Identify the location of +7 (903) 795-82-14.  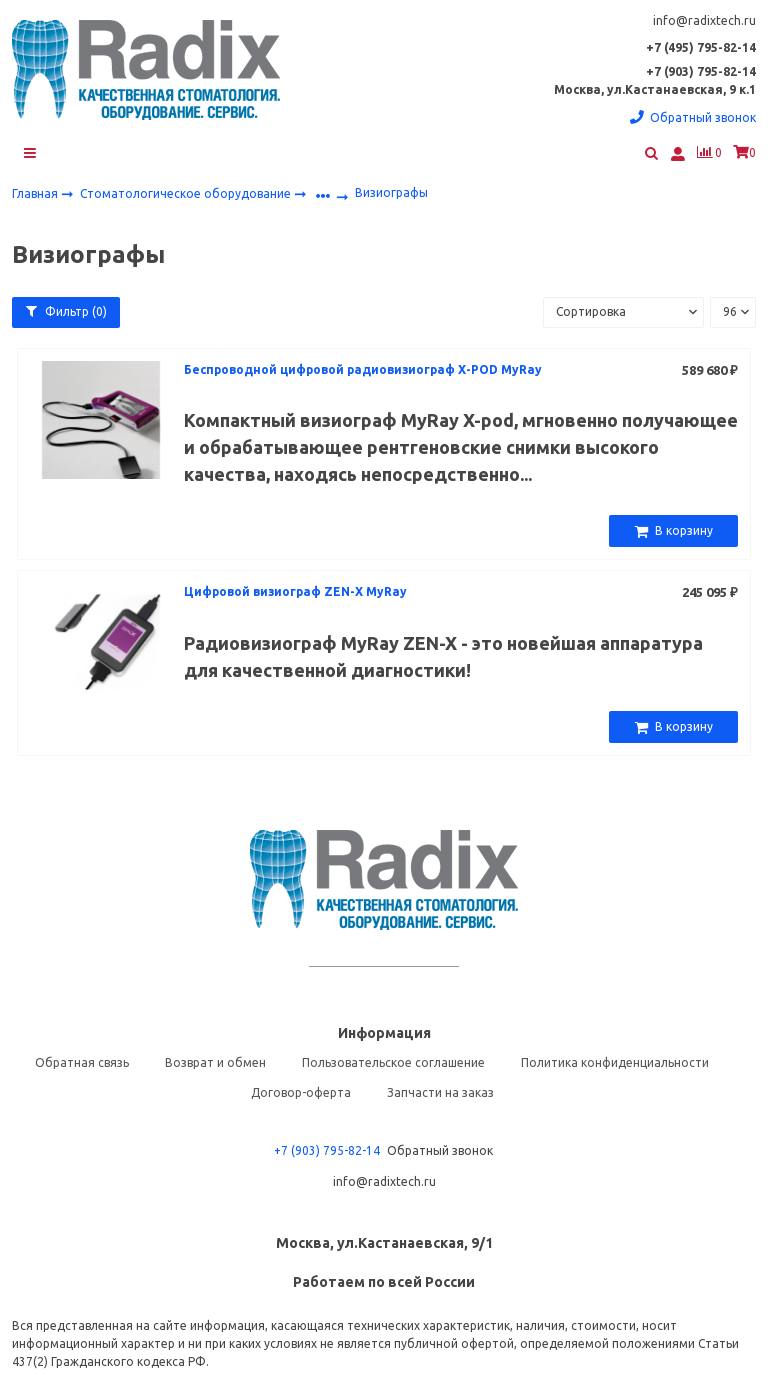
(327, 1152).